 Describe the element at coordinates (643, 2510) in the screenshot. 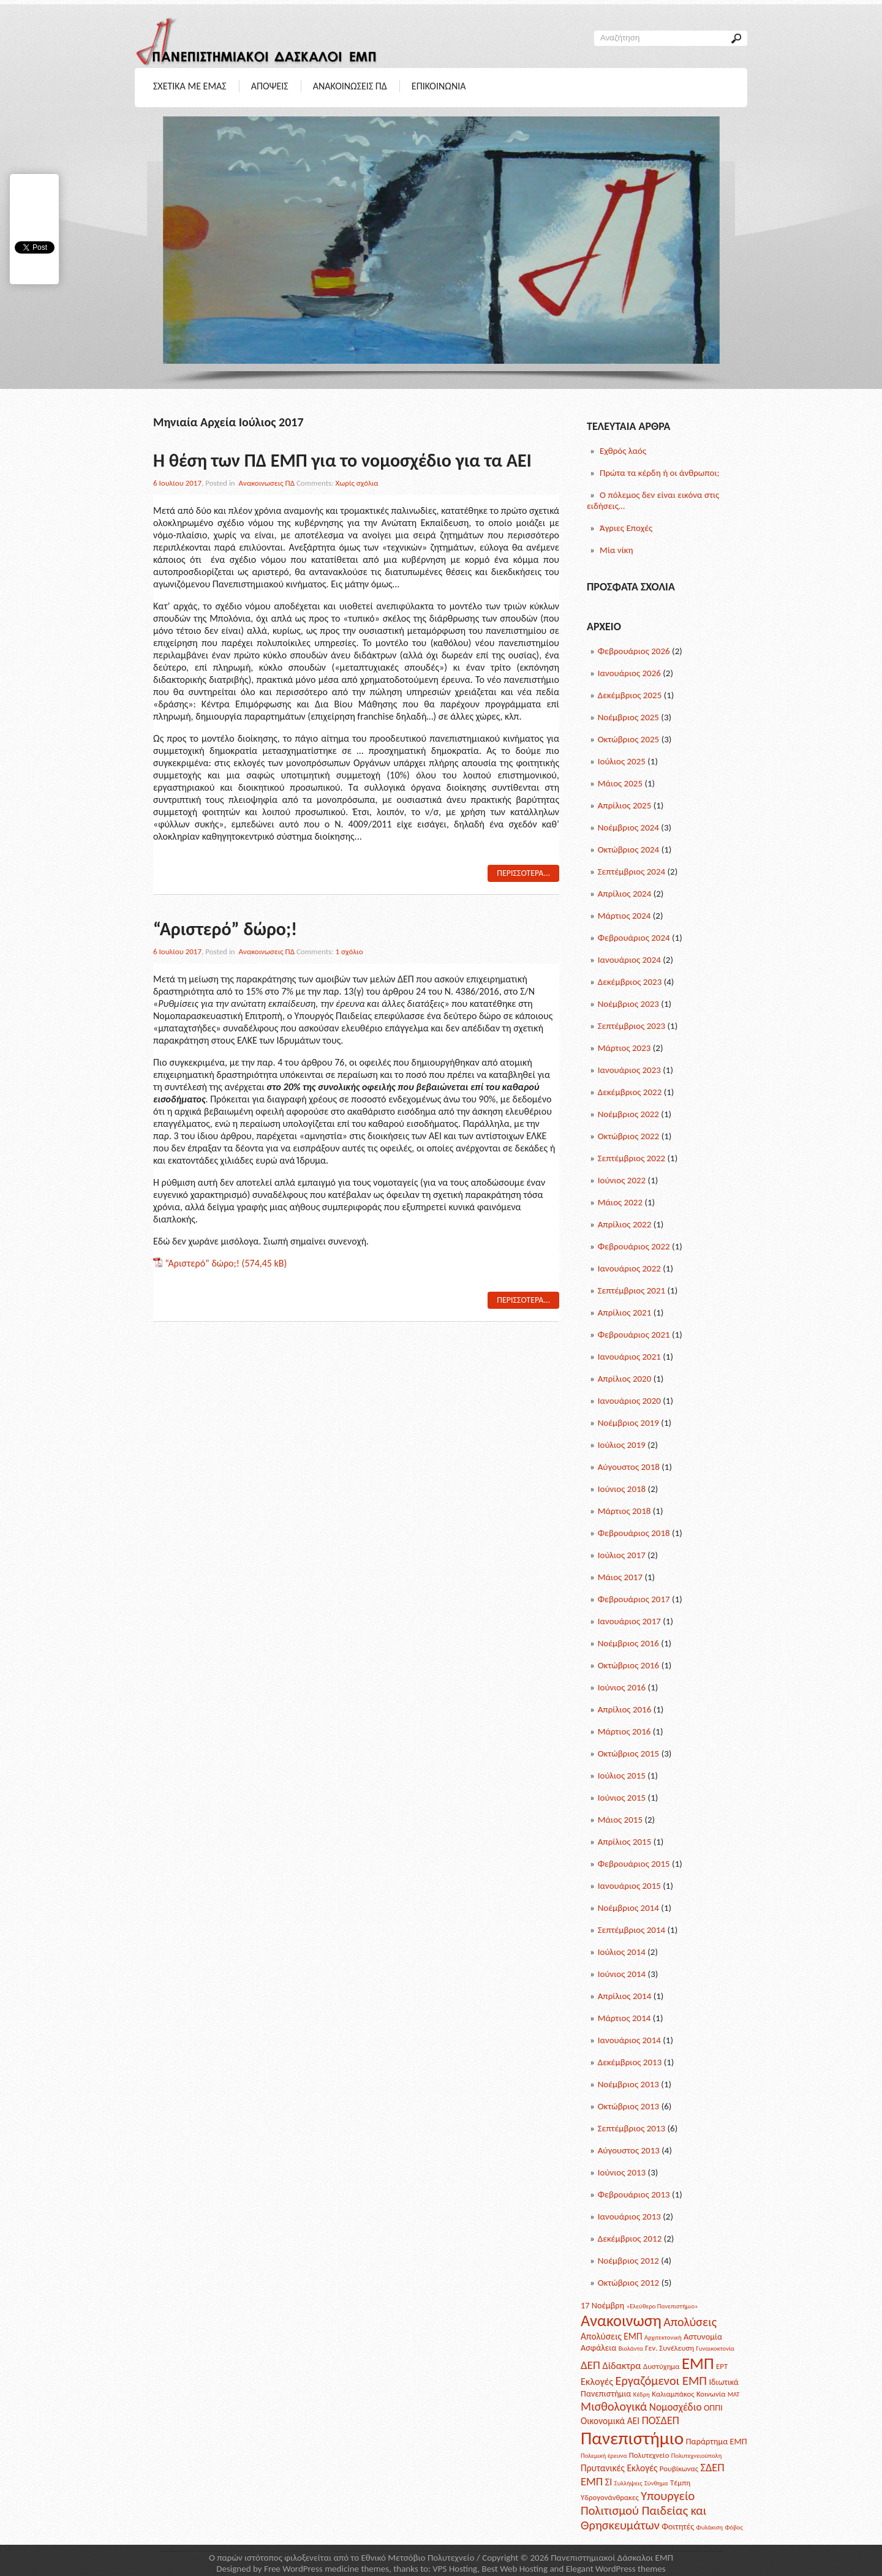

I see `Υπουργείο Πολιτισμού Παιδείας και Θρησκευμάτων [Υπουργείο Πολιτισμού Παιδείας και Θρησκευμάτων (12 posts)]` at that location.